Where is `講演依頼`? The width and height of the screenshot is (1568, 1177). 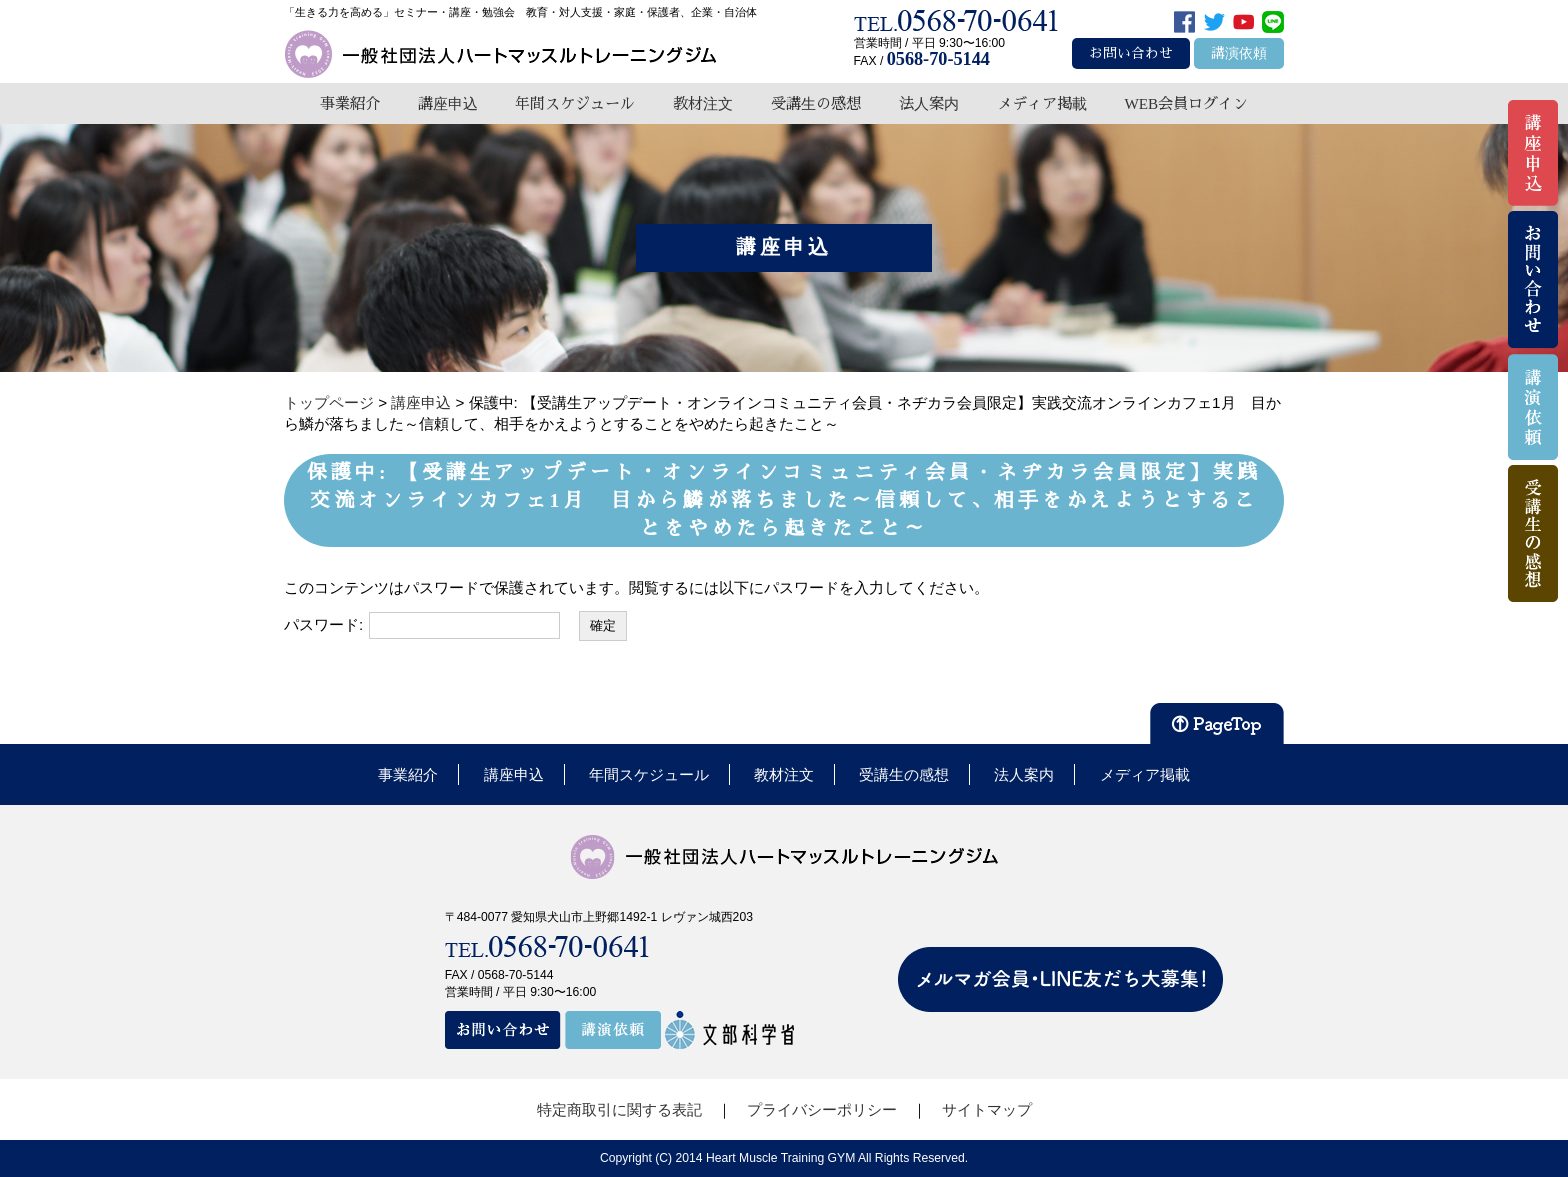 講演依頼 is located at coordinates (1239, 53).